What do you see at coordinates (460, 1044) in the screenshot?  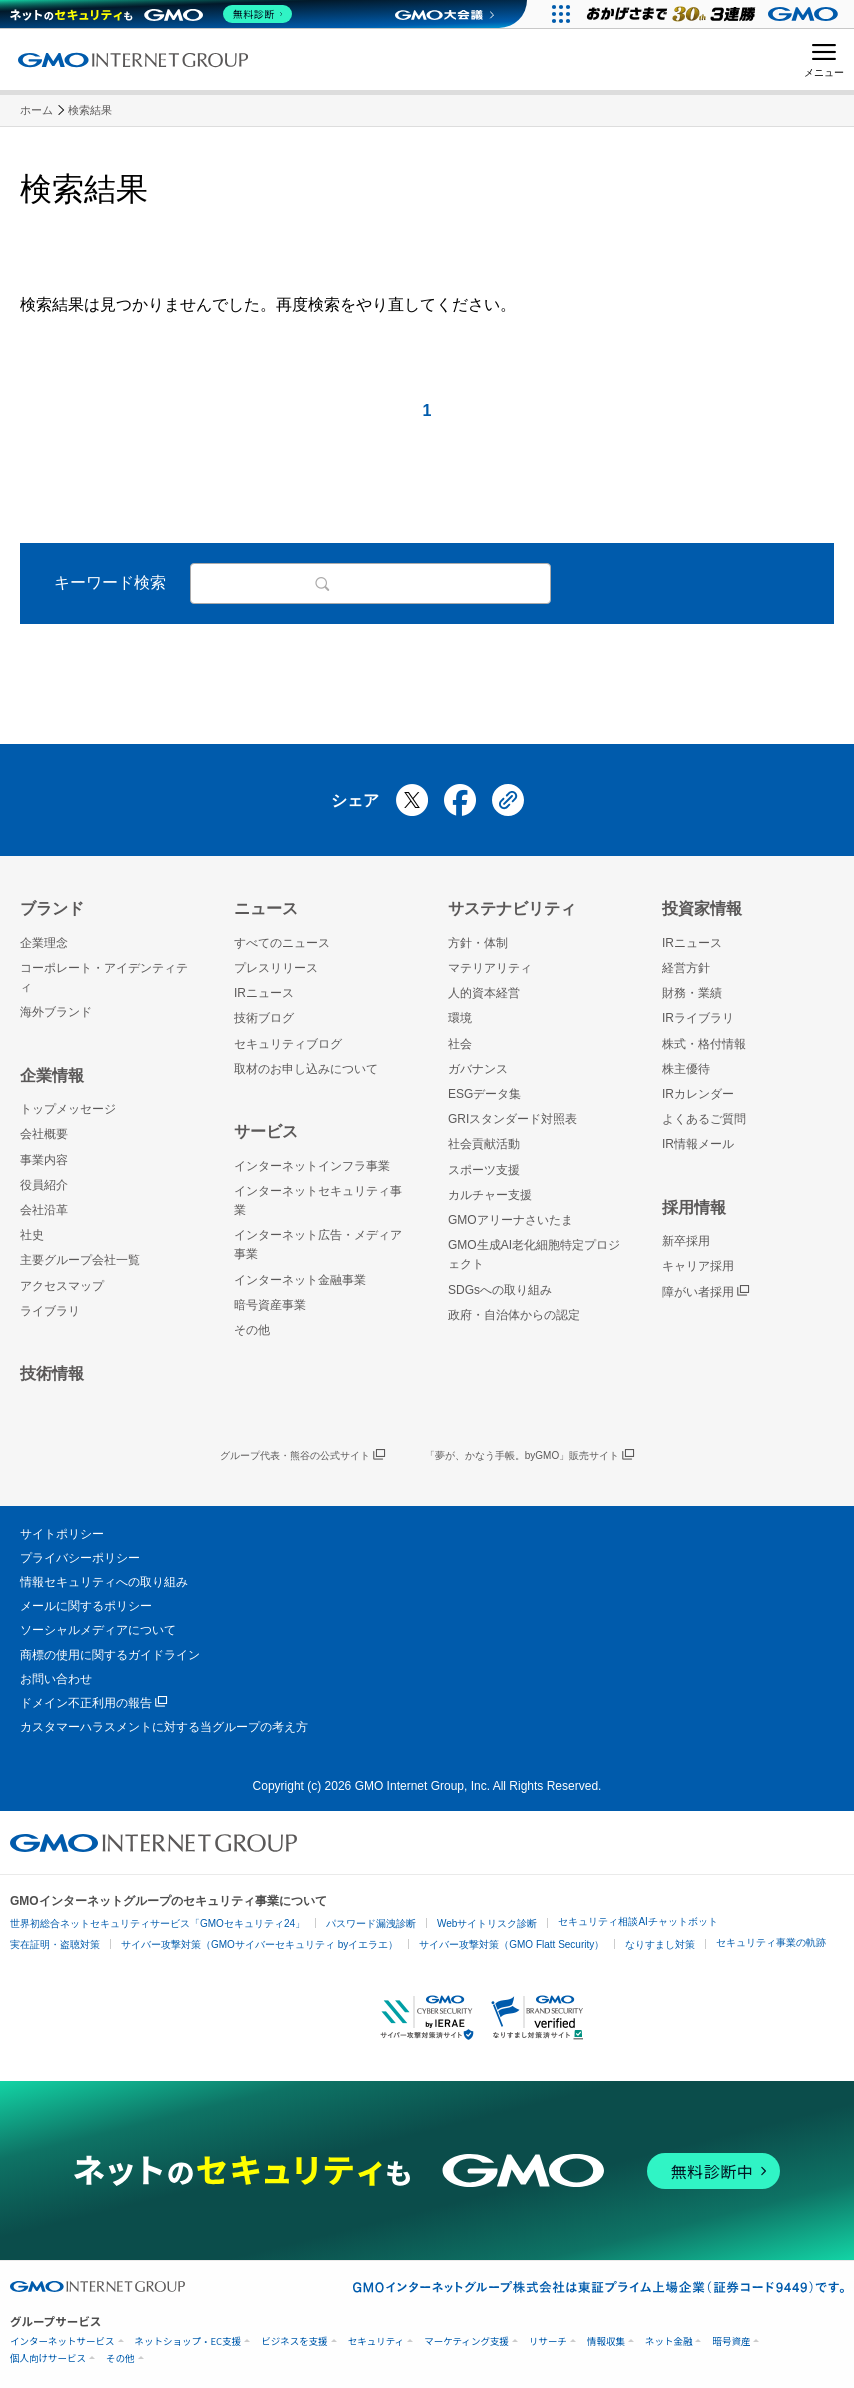 I see `社会` at bounding box center [460, 1044].